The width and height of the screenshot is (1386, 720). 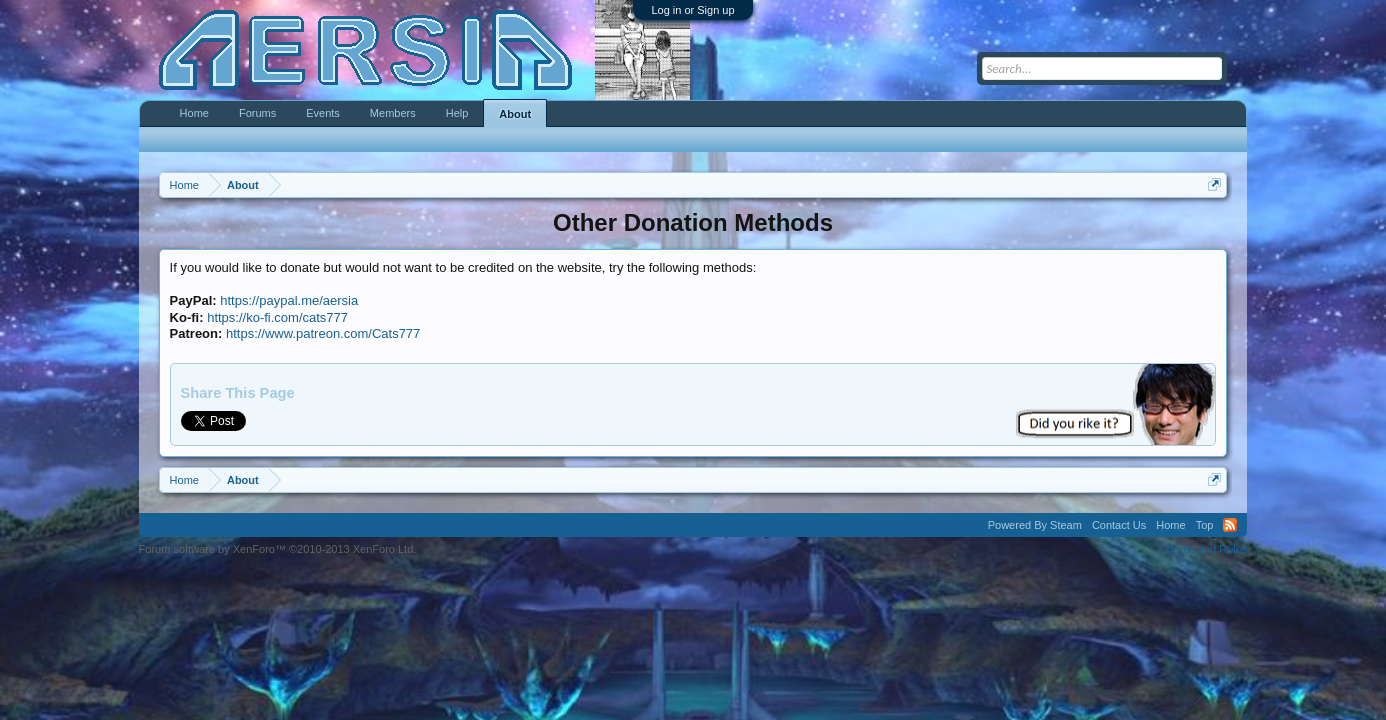 I want to click on Contact Us, so click(x=1119, y=525).